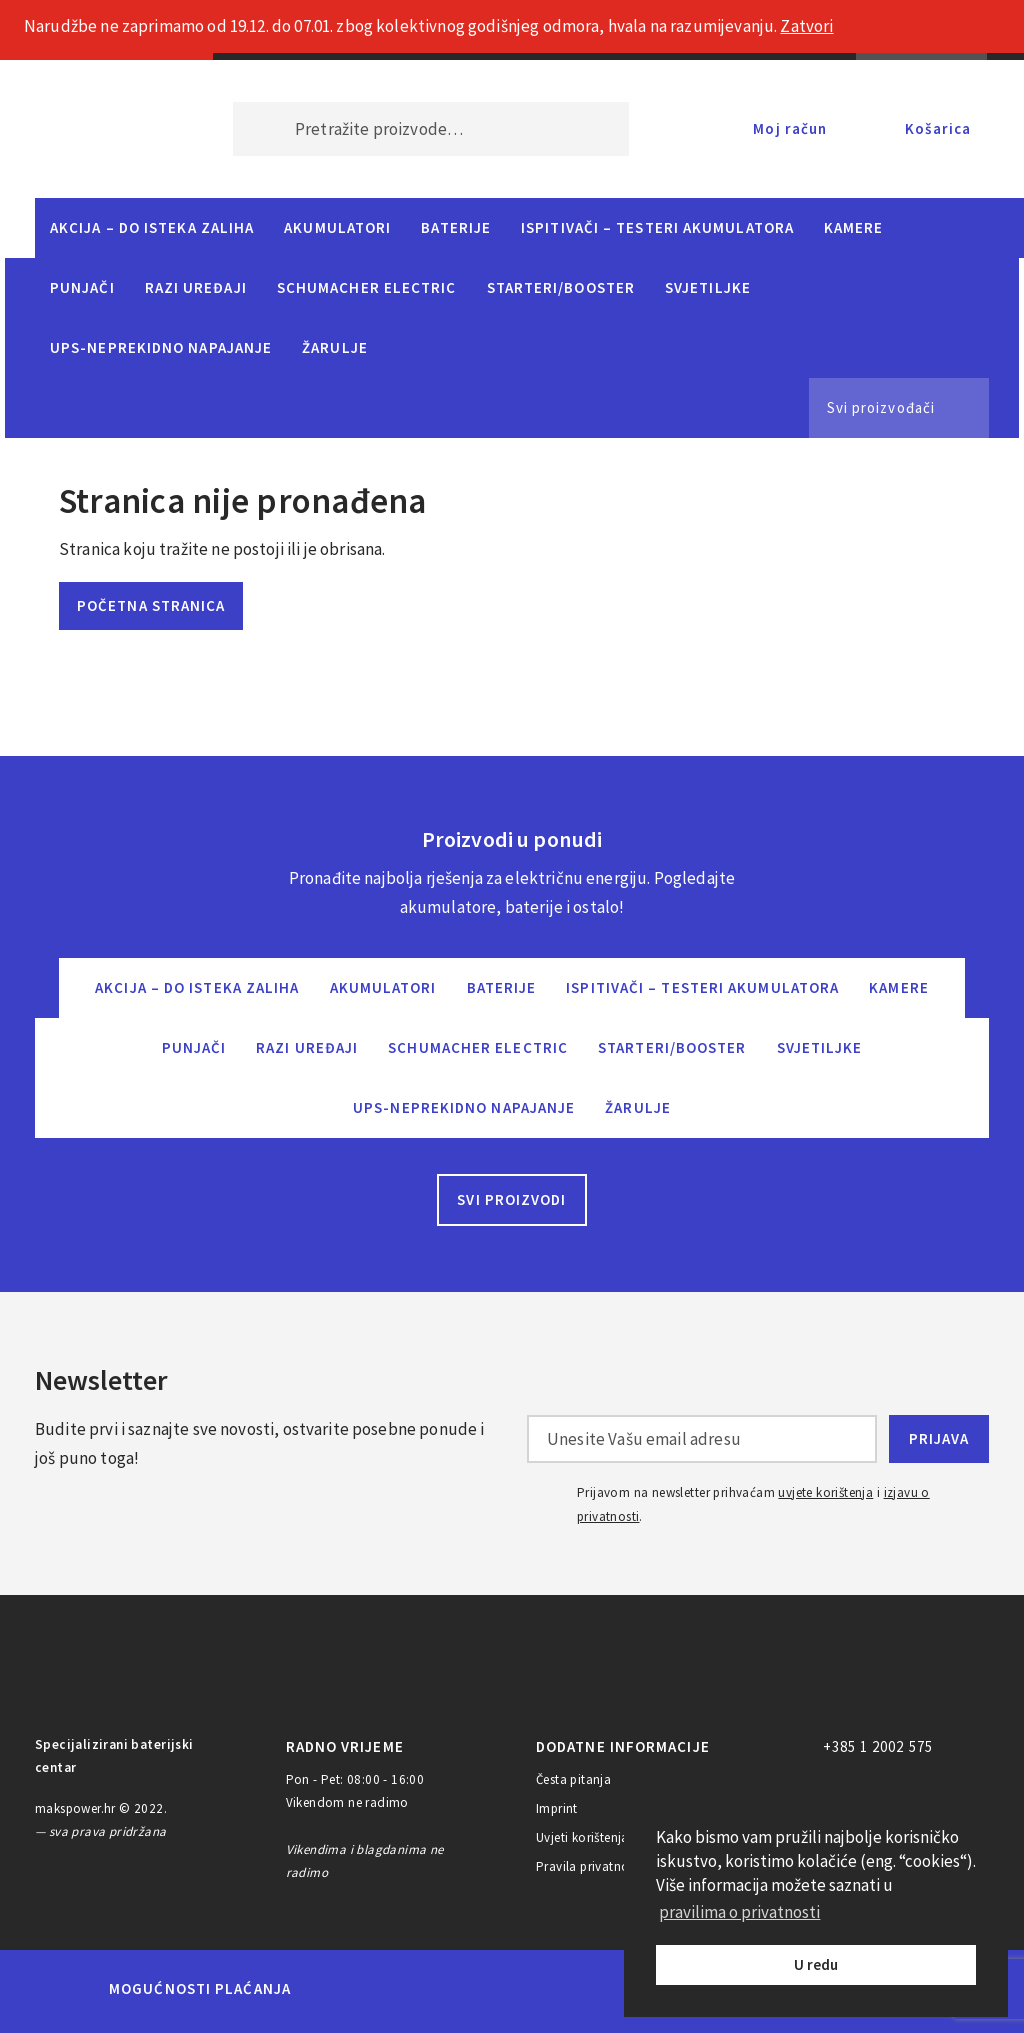 The height and width of the screenshot is (2033, 1024). Describe the element at coordinates (573, 1779) in the screenshot. I see `Česta pitanja` at that location.